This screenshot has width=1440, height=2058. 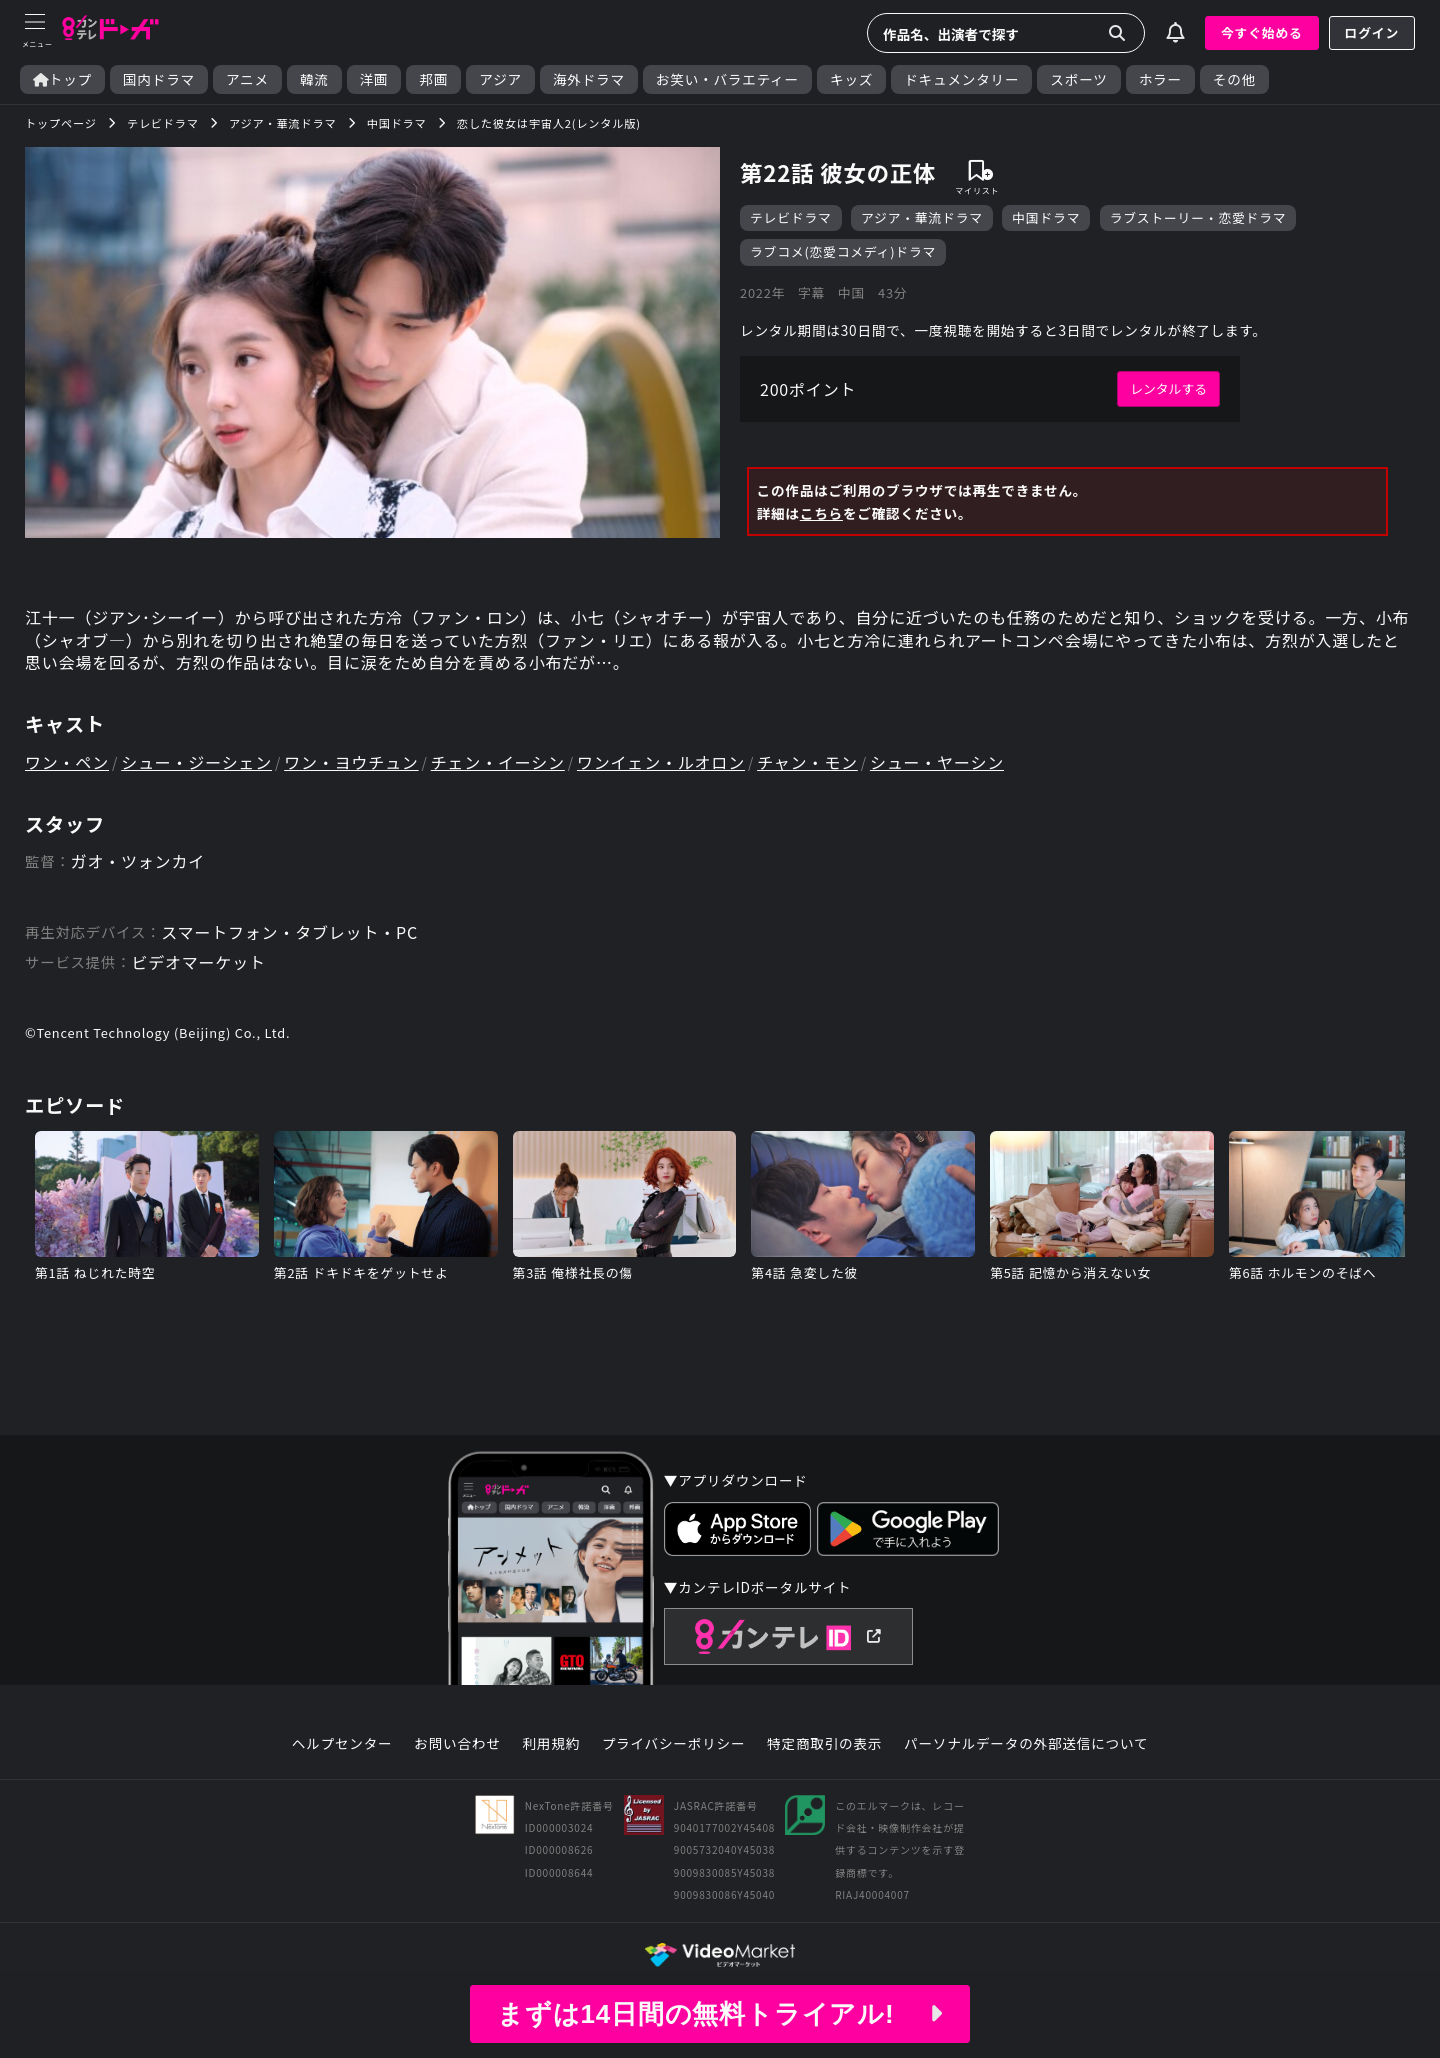 I want to click on ワンイェン・ルオロン, so click(x=661, y=762).